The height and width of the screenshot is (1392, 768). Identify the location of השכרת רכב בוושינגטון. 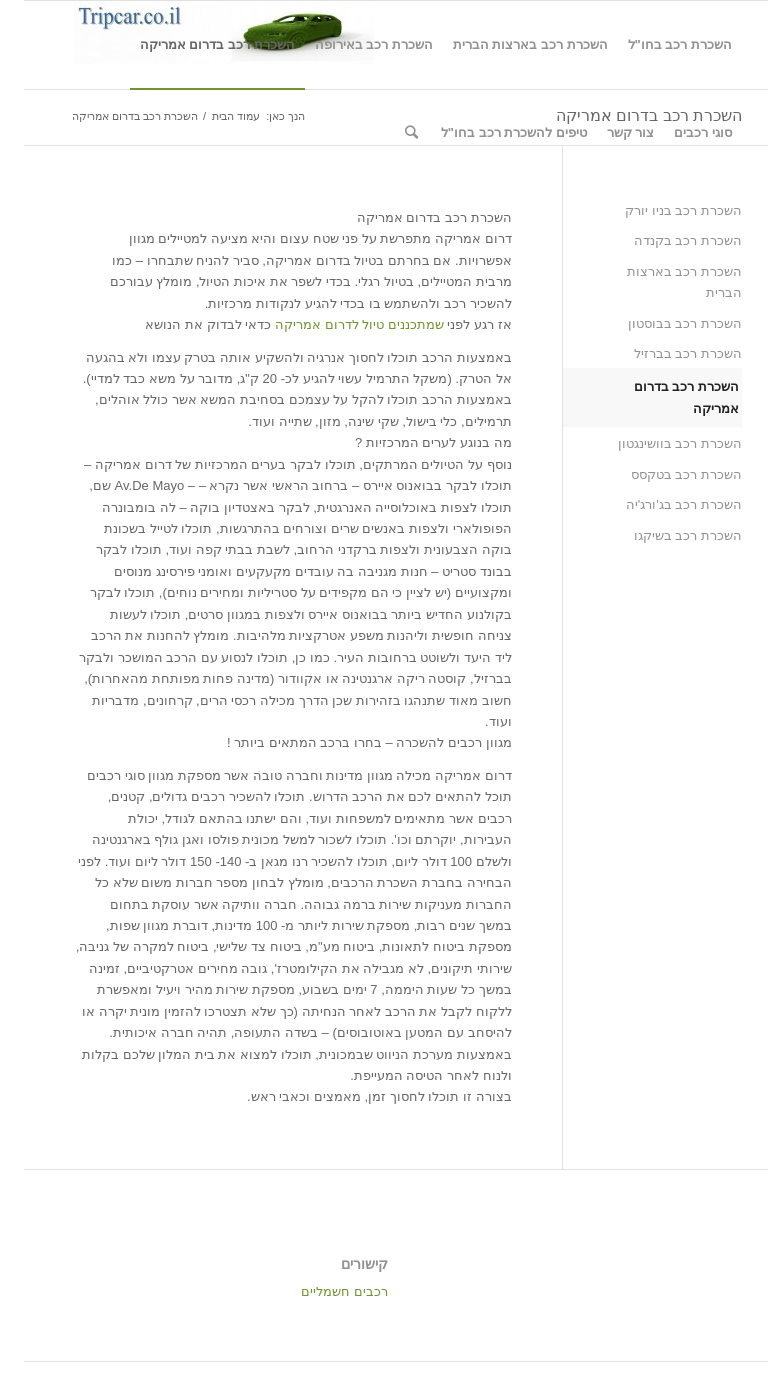
(656, 443).